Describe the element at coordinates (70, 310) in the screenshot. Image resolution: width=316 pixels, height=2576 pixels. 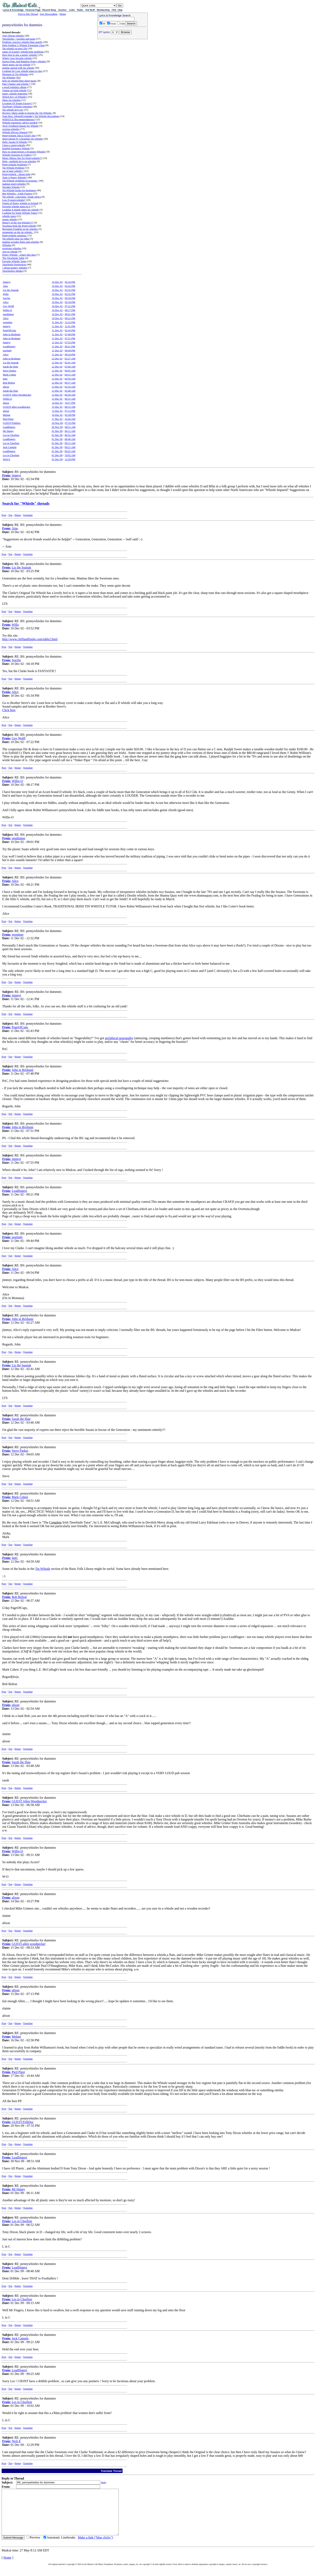
I see `08:17 PM` at that location.